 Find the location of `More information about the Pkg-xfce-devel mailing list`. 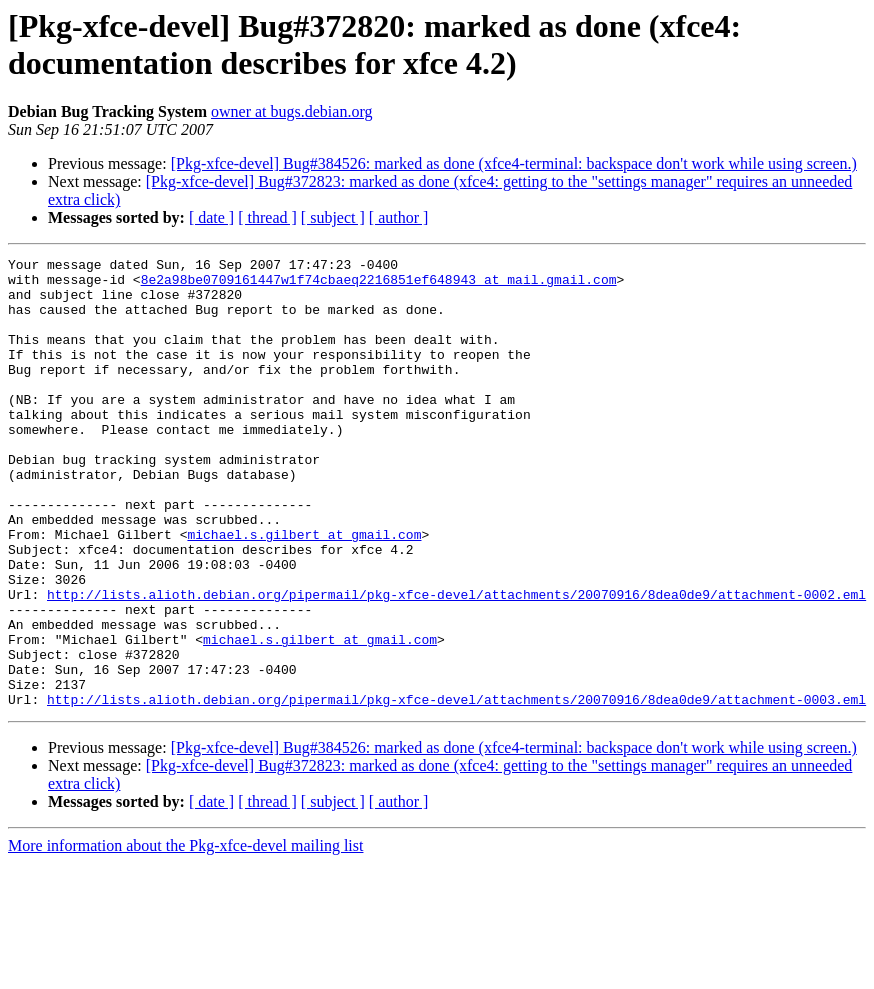

More information about the Pkg-xfce-devel mailing list is located at coordinates (185, 935).